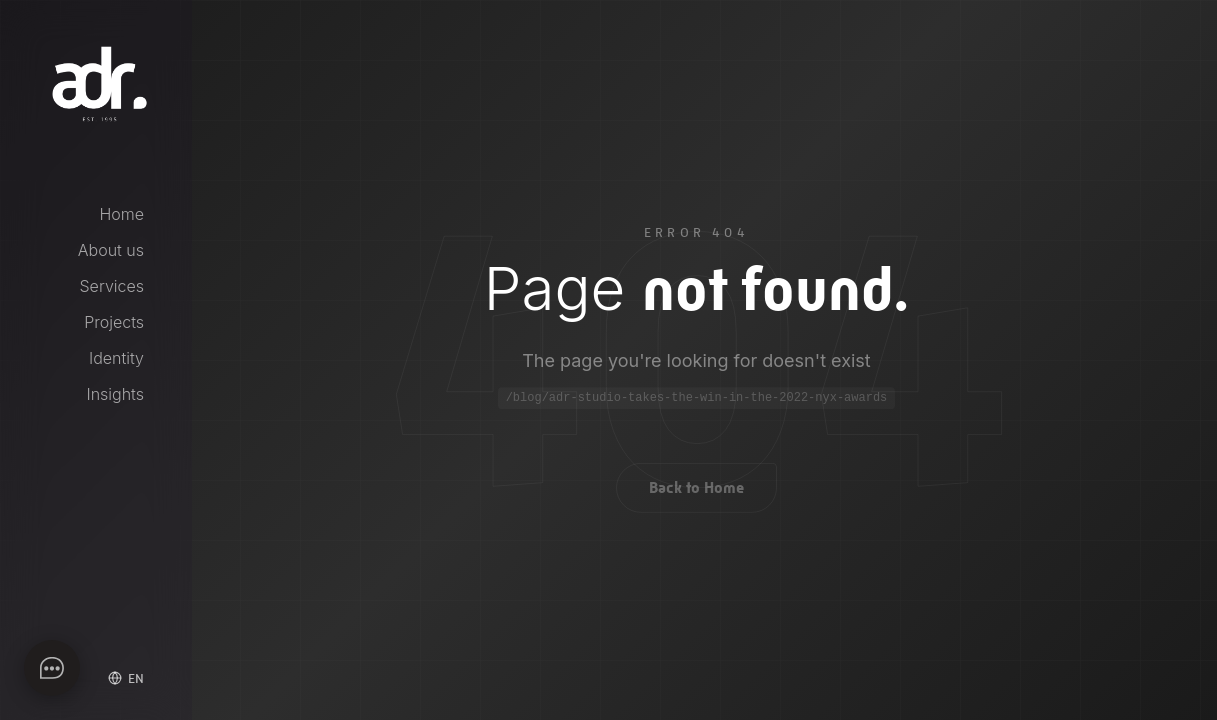 The height and width of the screenshot is (720, 1217). What do you see at coordinates (126, 678) in the screenshot?
I see `[Select language]` at bounding box center [126, 678].